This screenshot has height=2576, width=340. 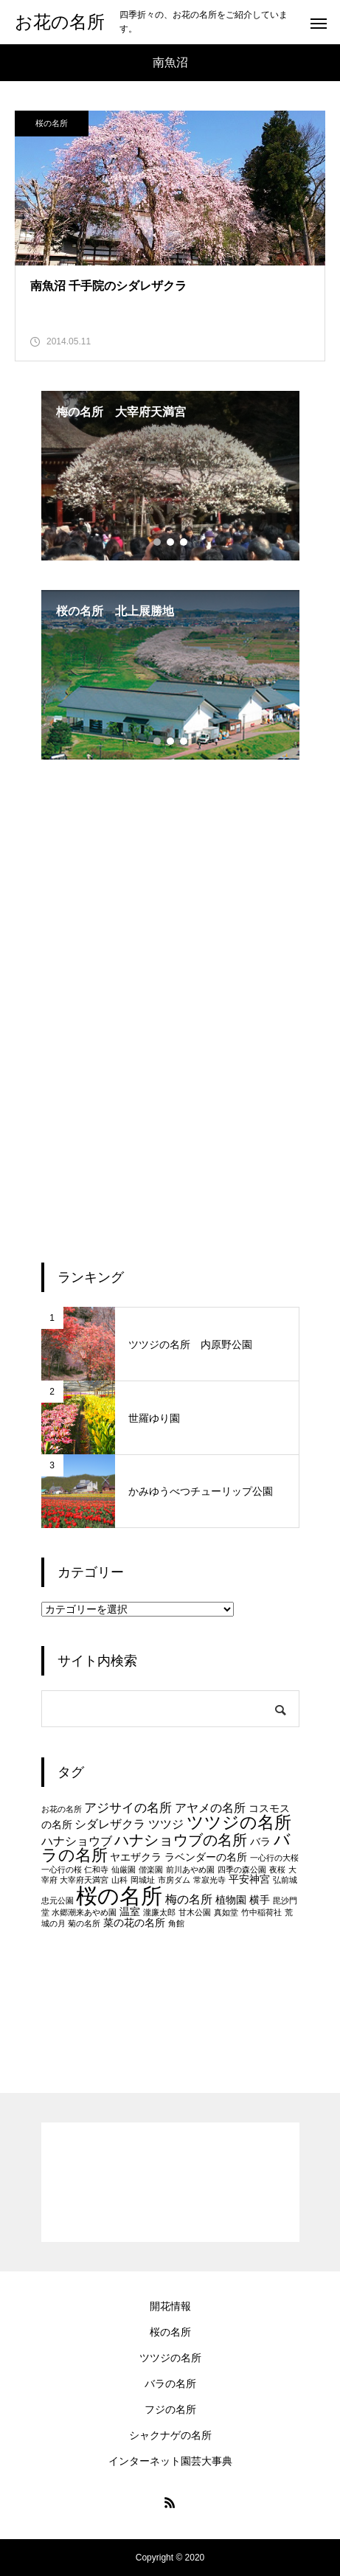 What do you see at coordinates (51, 123) in the screenshot?
I see `桜の名所` at bounding box center [51, 123].